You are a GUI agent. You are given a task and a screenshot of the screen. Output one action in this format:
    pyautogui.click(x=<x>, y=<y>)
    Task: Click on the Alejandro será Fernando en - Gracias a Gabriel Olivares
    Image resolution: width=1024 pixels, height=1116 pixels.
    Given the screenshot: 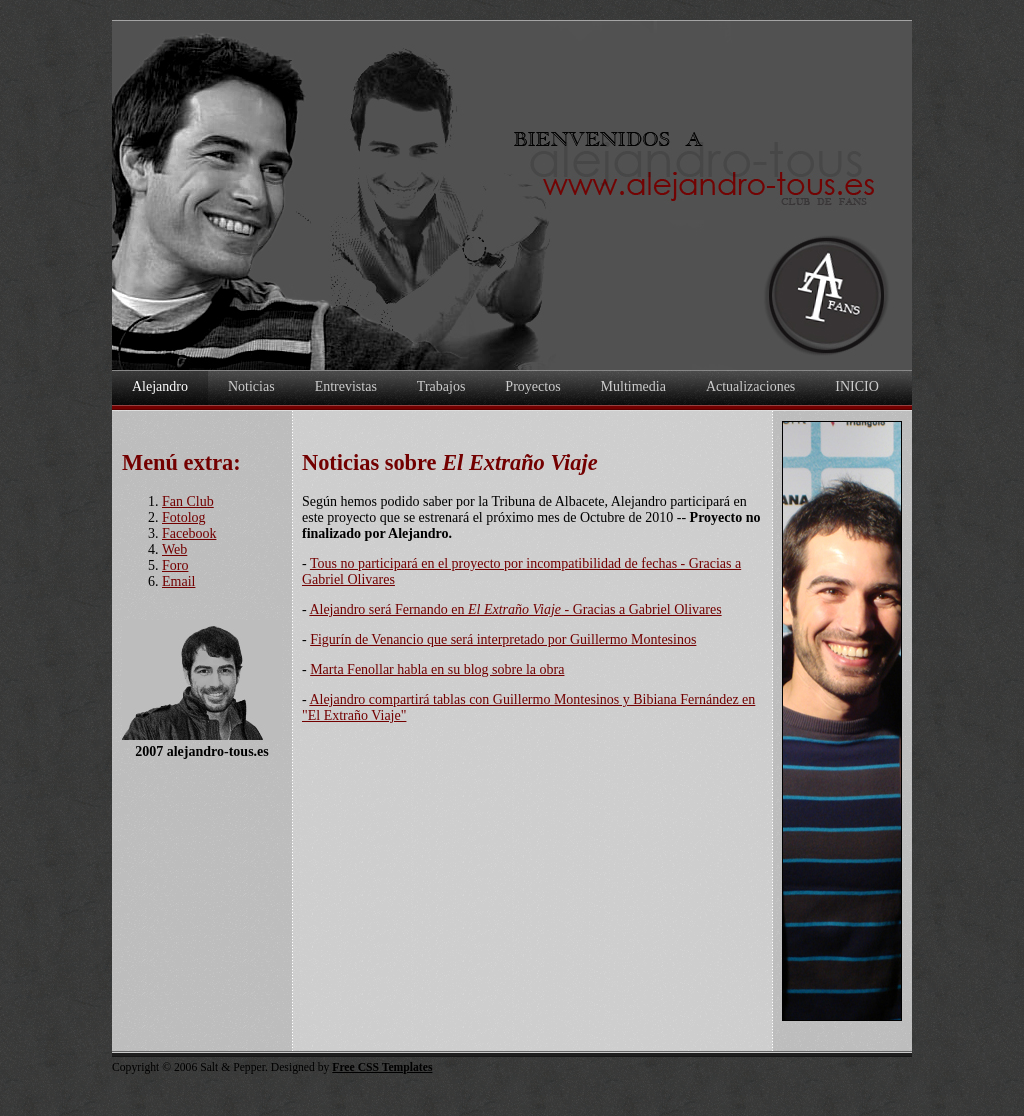 What is the action you would take?
    pyautogui.click(x=515, y=609)
    